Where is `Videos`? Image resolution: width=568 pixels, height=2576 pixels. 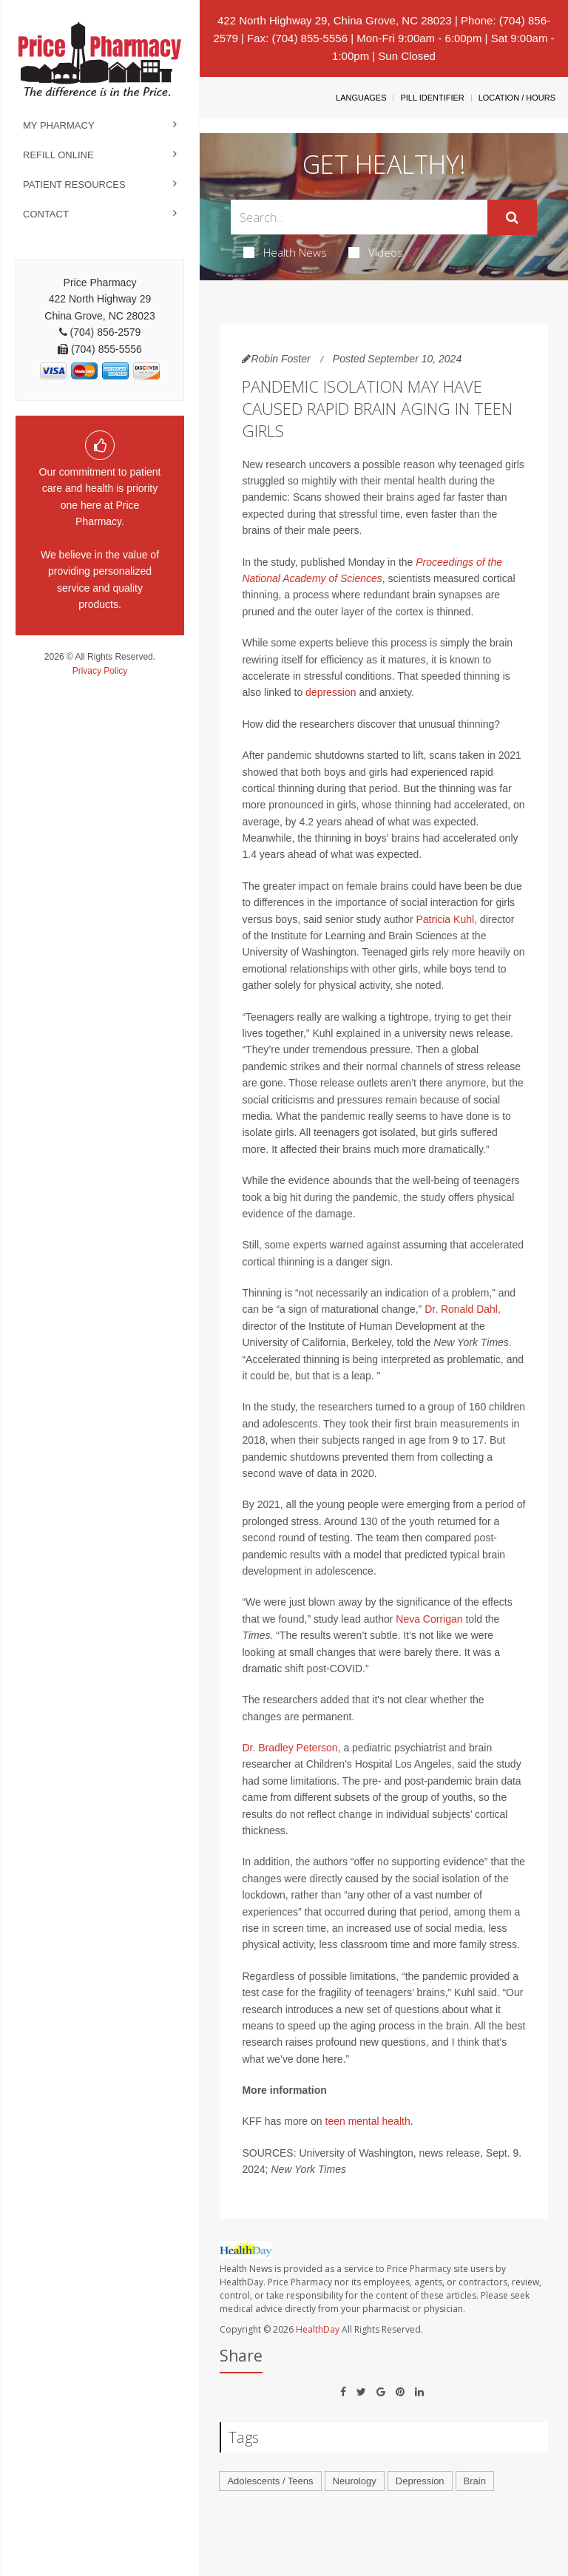
Videos is located at coordinates (375, 252).